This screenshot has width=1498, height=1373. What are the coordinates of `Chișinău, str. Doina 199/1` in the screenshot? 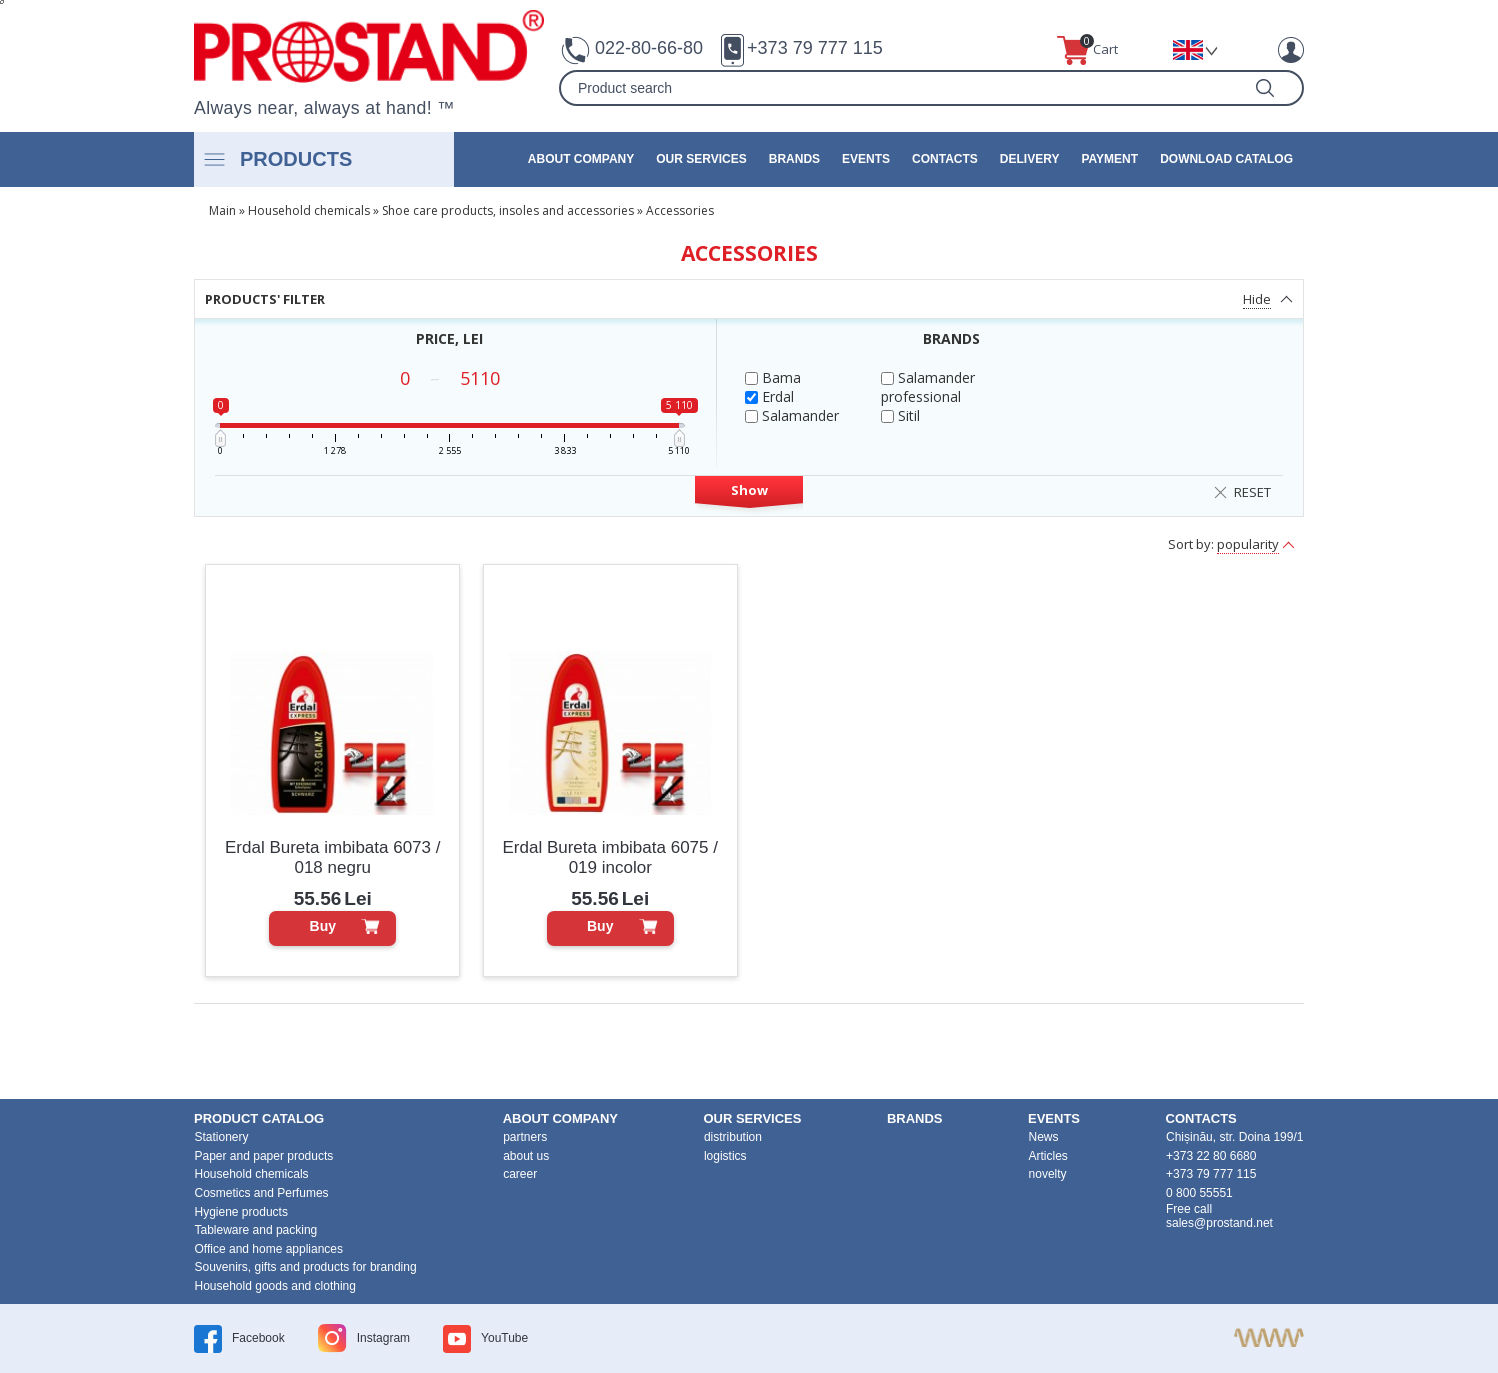 It's located at (1234, 1137).